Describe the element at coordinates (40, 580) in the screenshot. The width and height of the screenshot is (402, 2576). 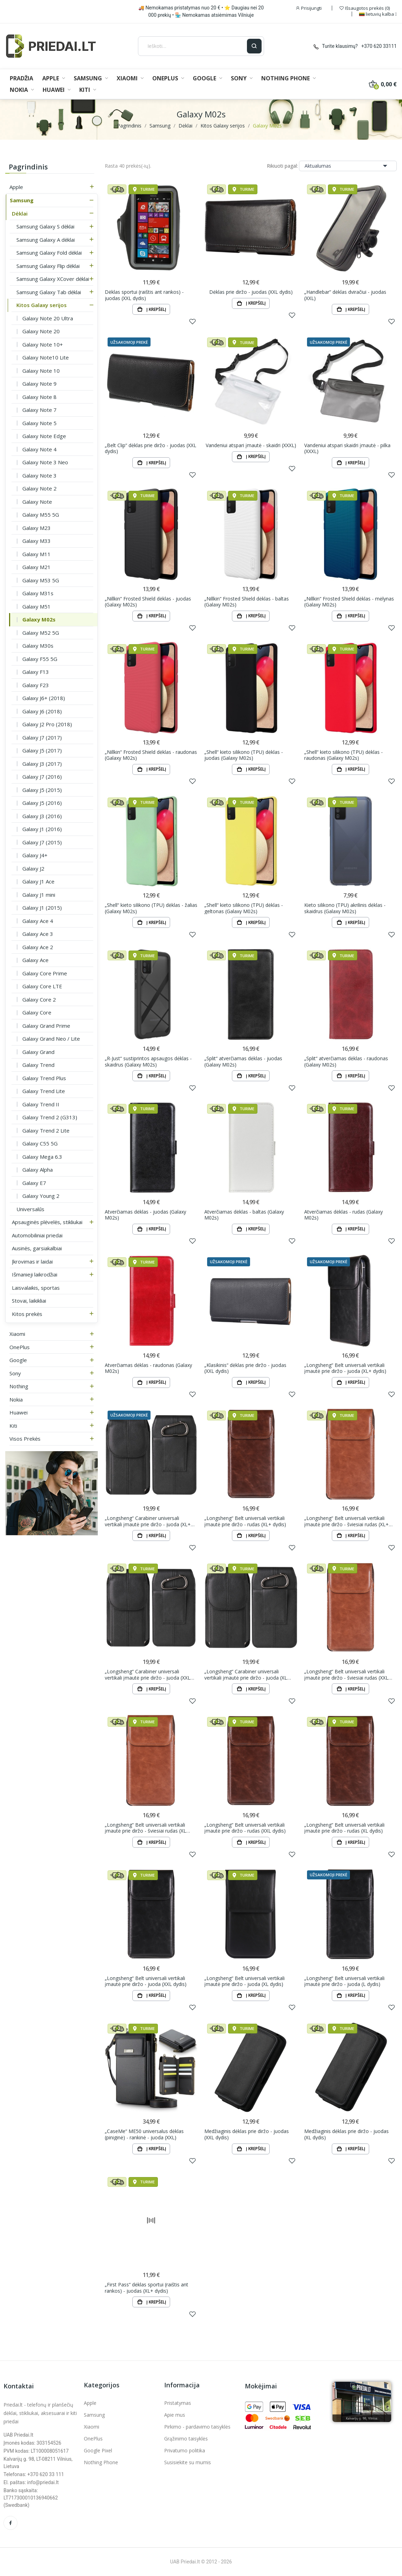
I see `Galaxy M53 5G` at that location.